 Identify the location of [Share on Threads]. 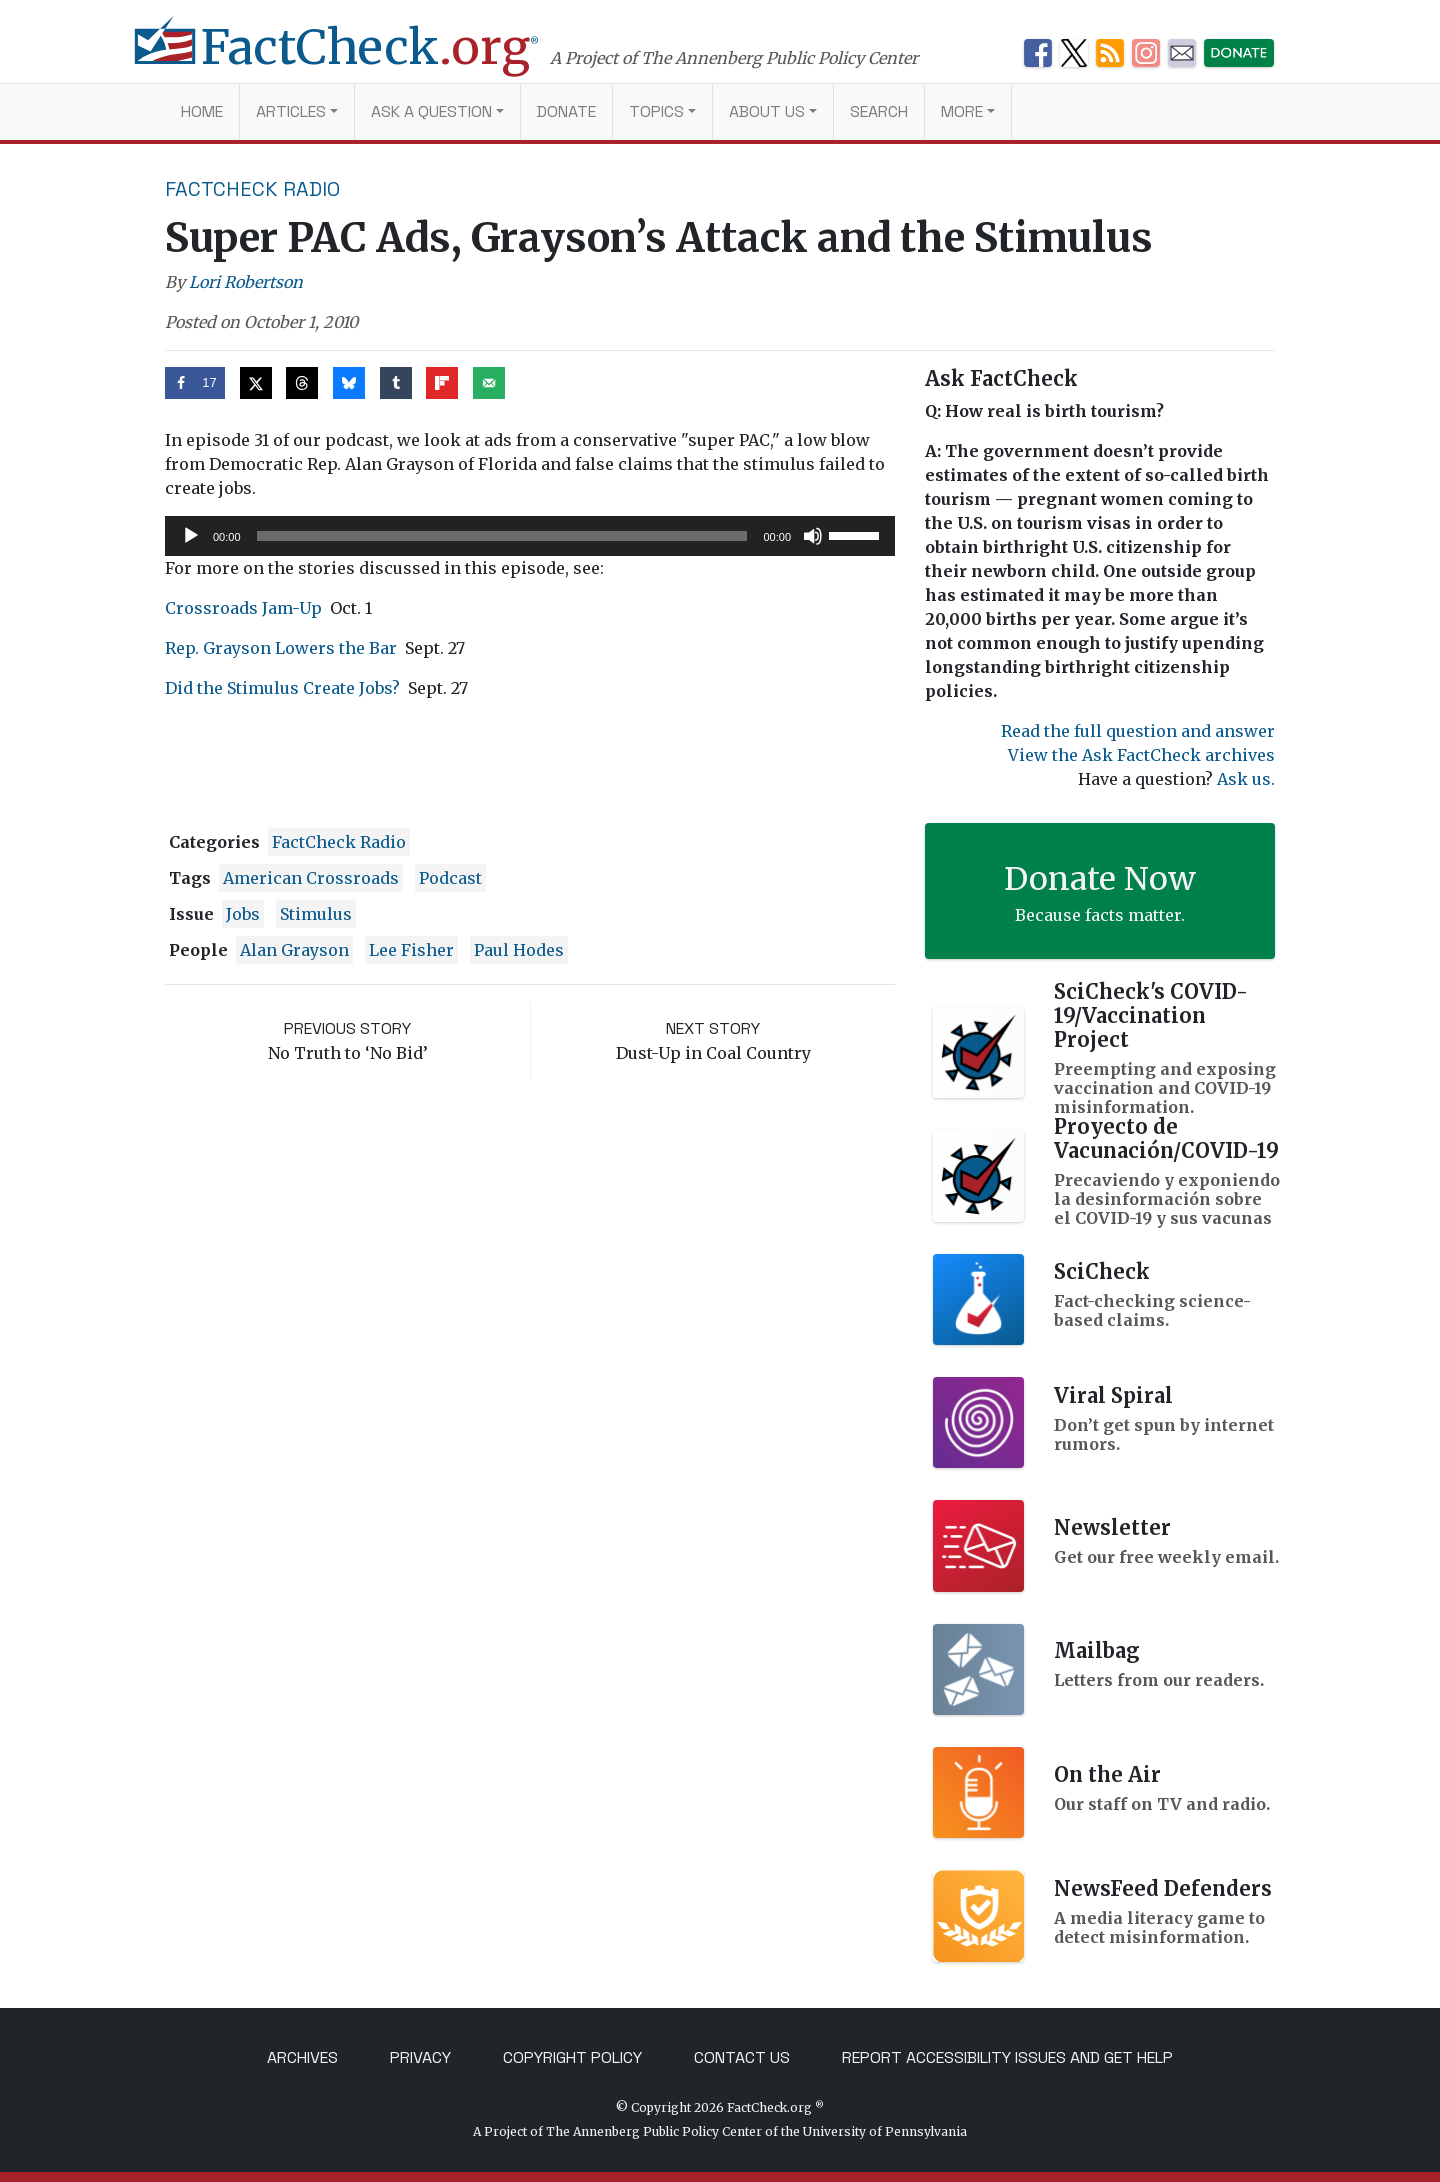
(302, 383).